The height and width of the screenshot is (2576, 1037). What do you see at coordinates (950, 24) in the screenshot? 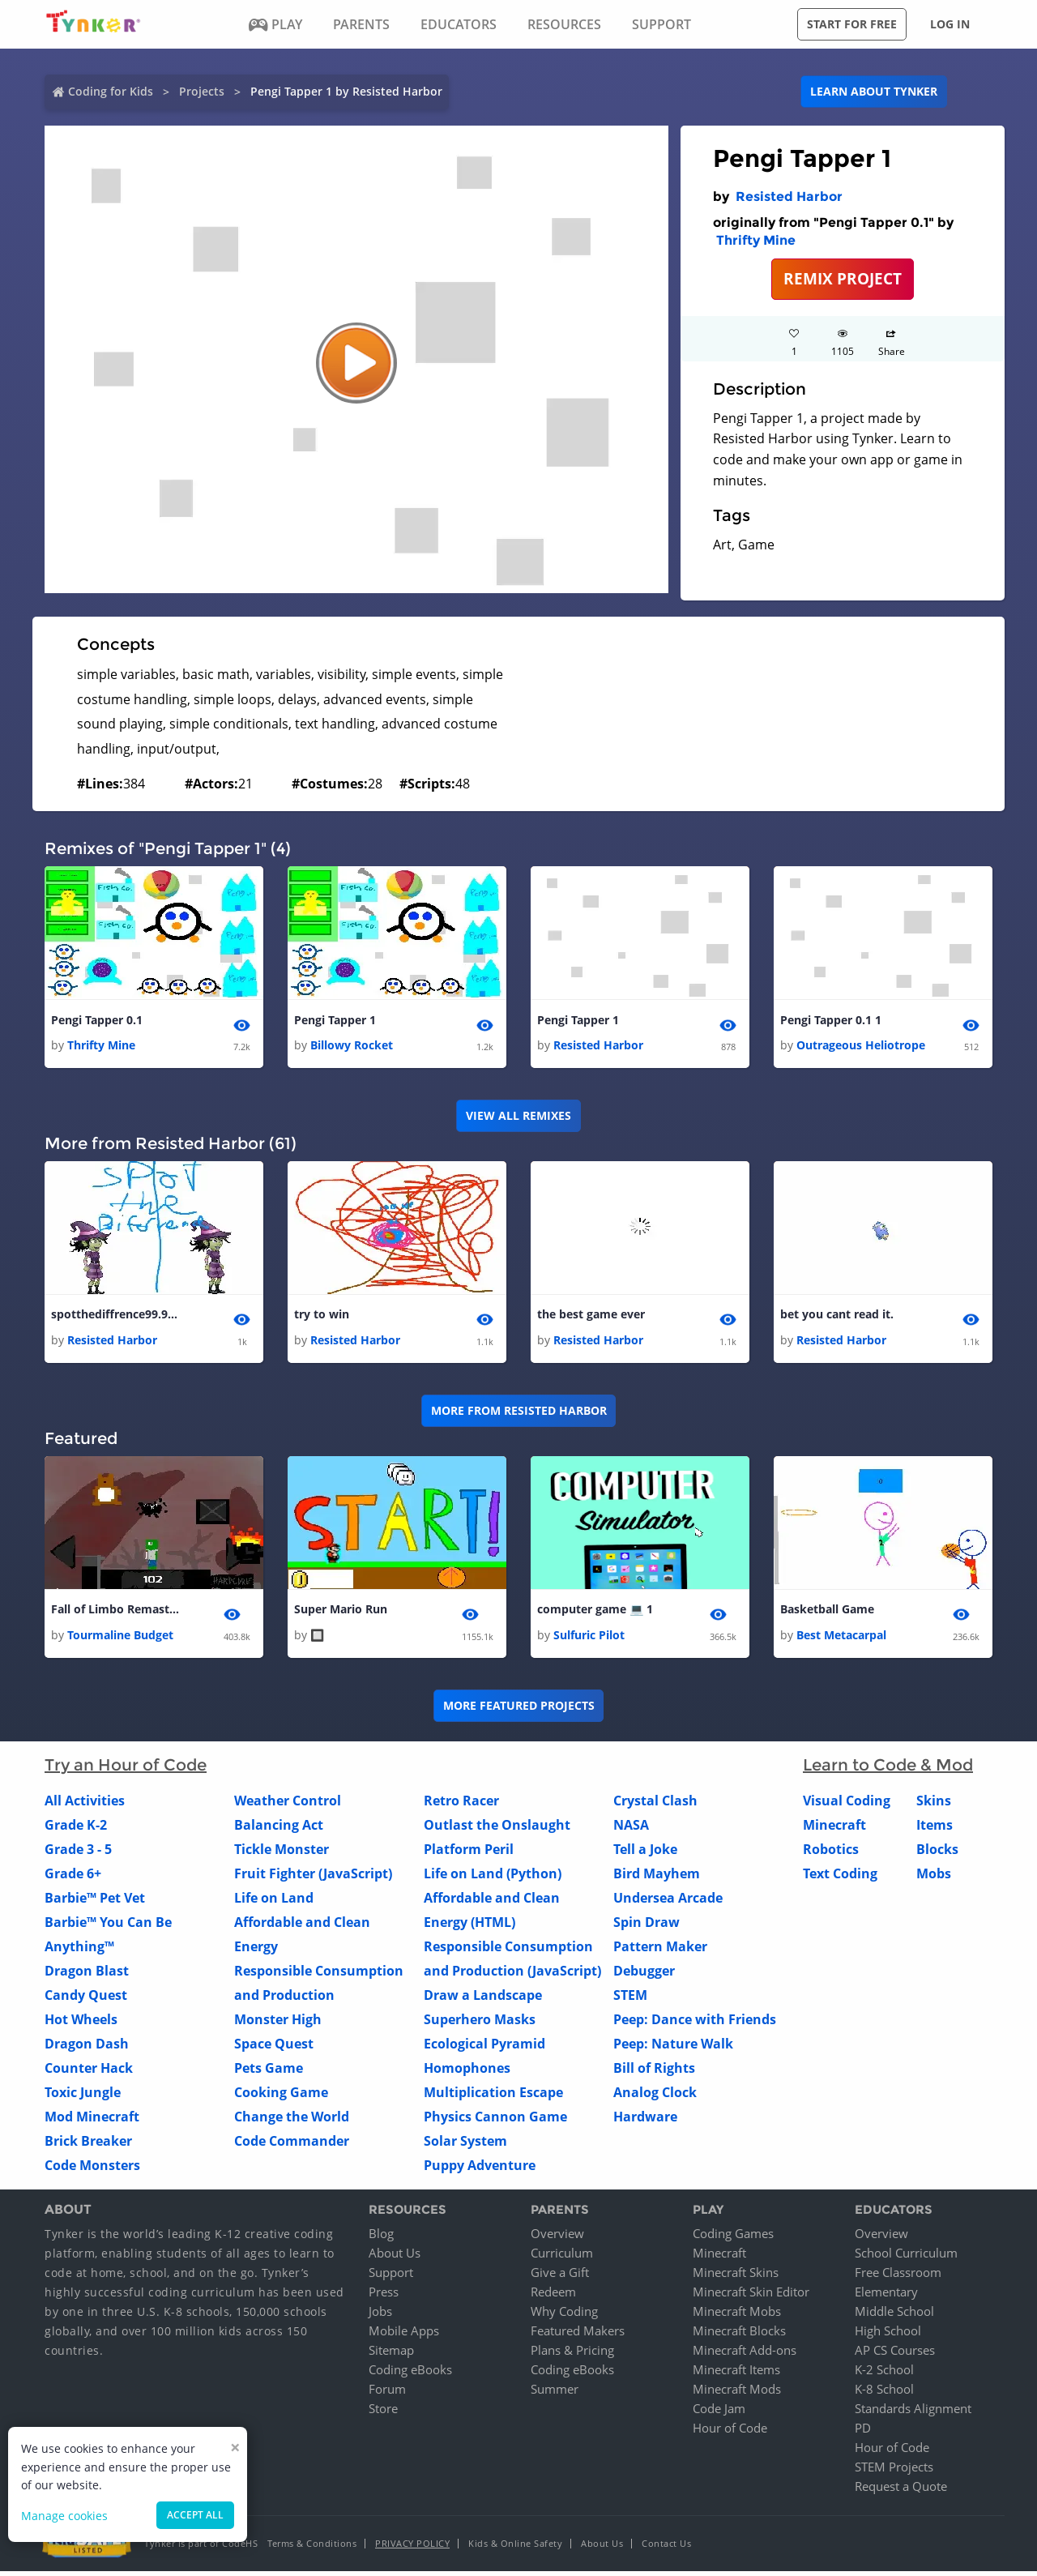
I see `Log in` at bounding box center [950, 24].